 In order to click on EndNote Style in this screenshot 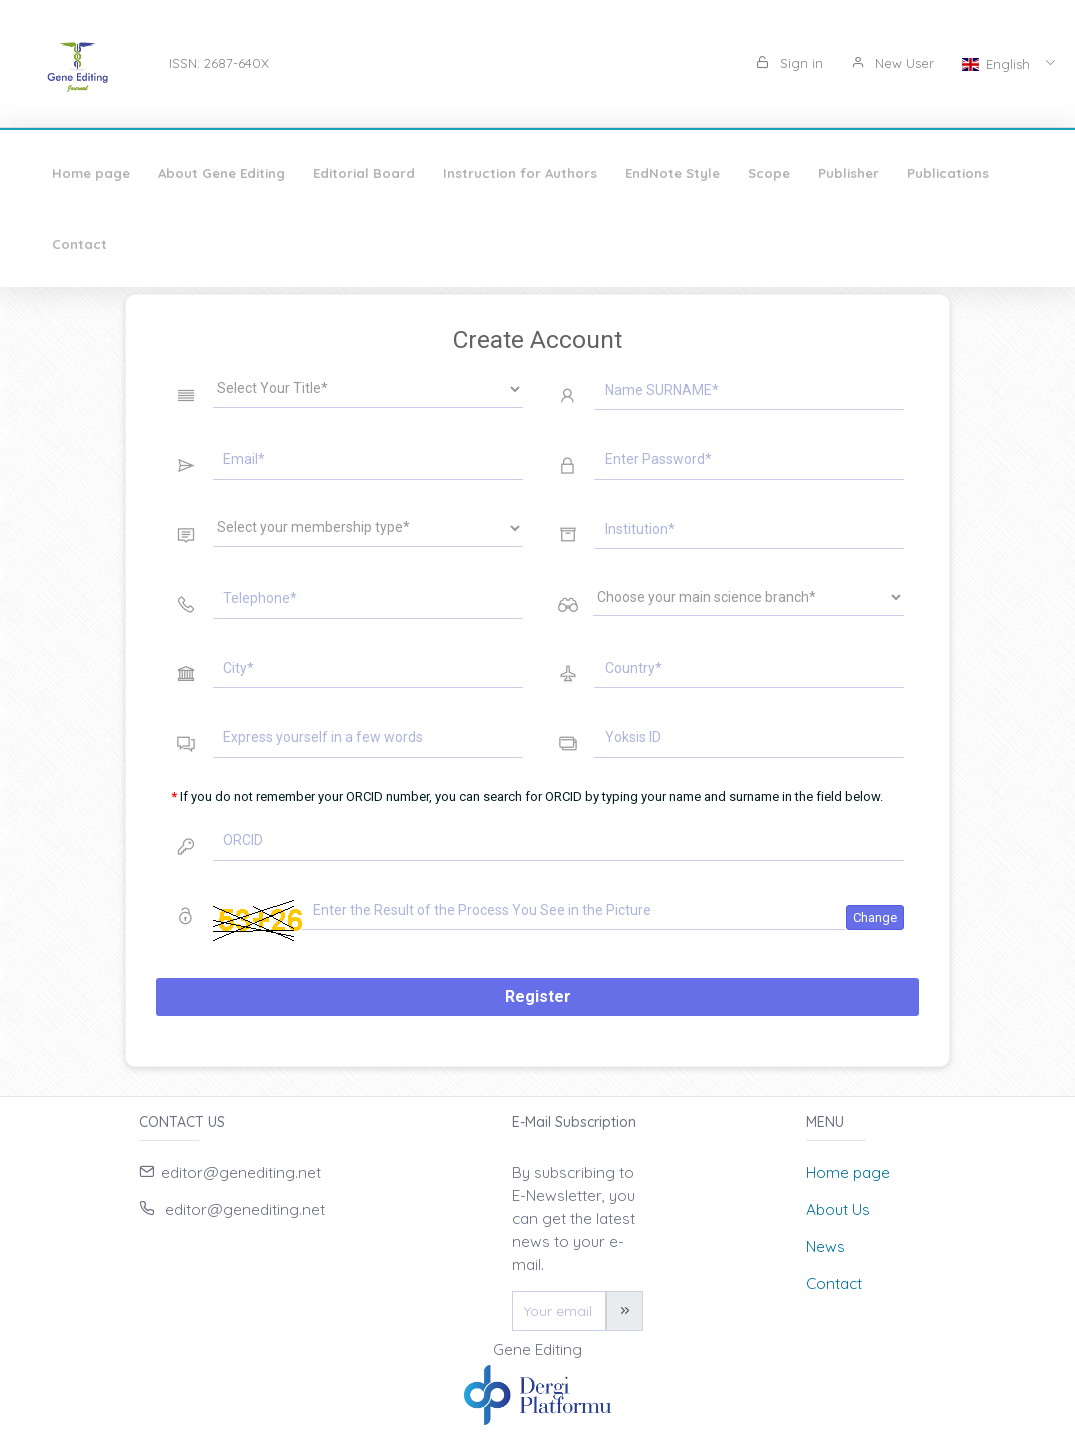, I will do `click(672, 173)`.